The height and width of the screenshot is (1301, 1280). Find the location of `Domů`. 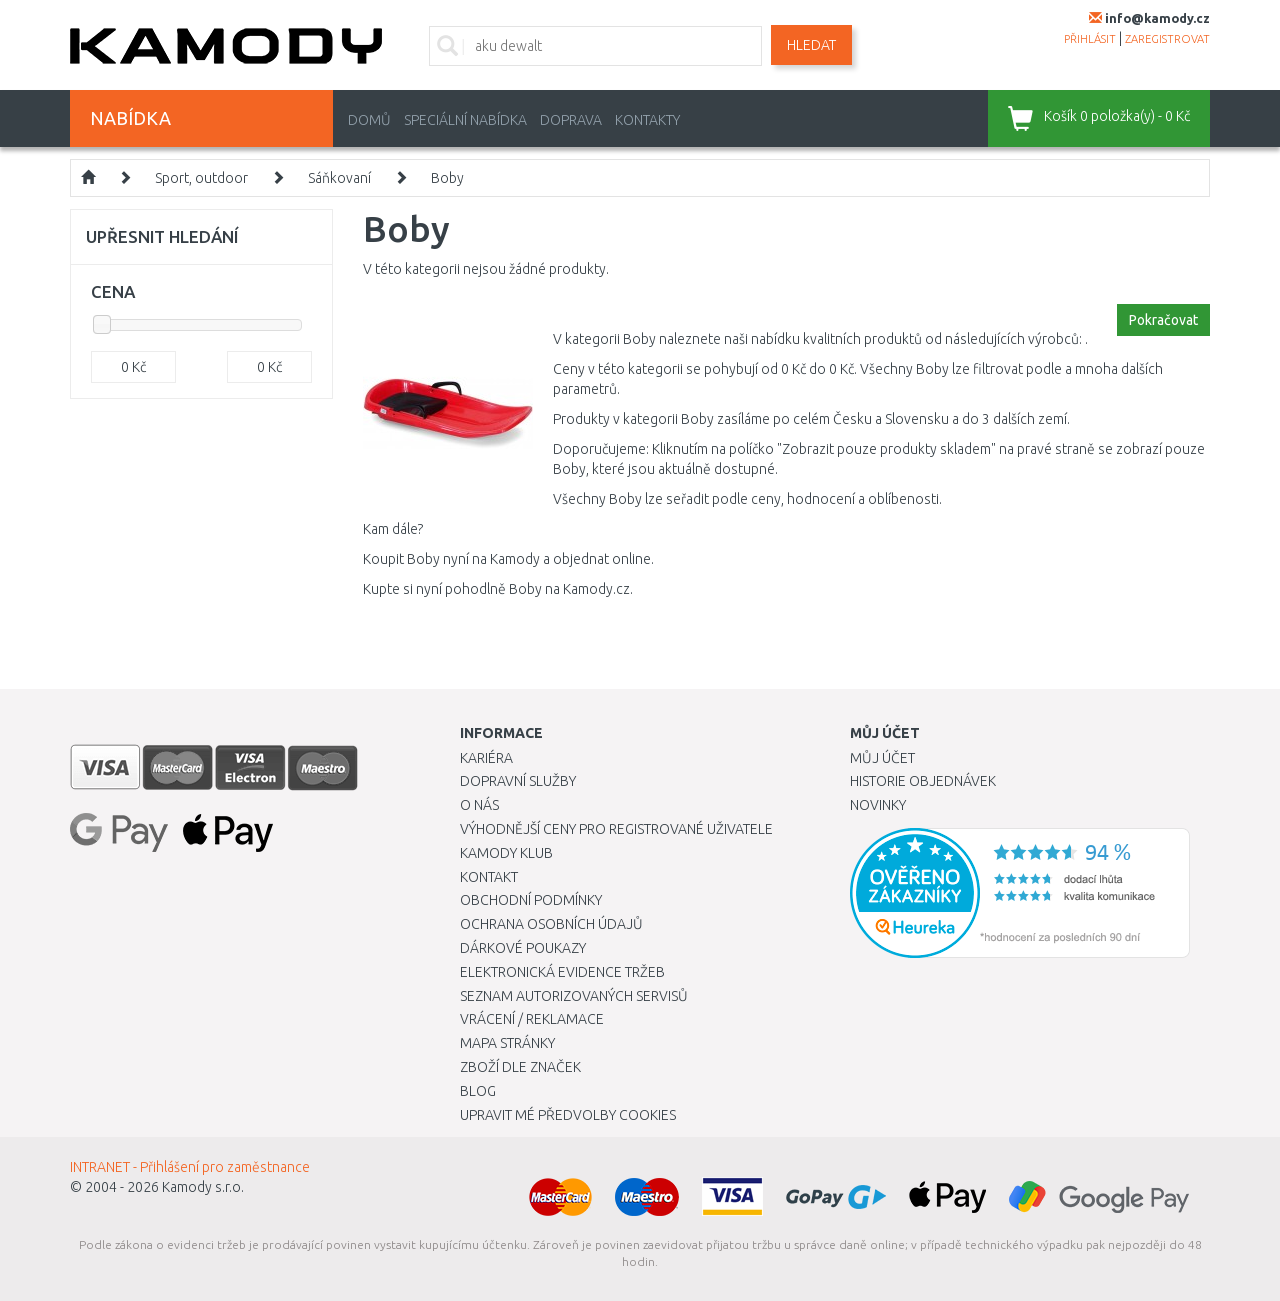

Domů is located at coordinates (369, 120).